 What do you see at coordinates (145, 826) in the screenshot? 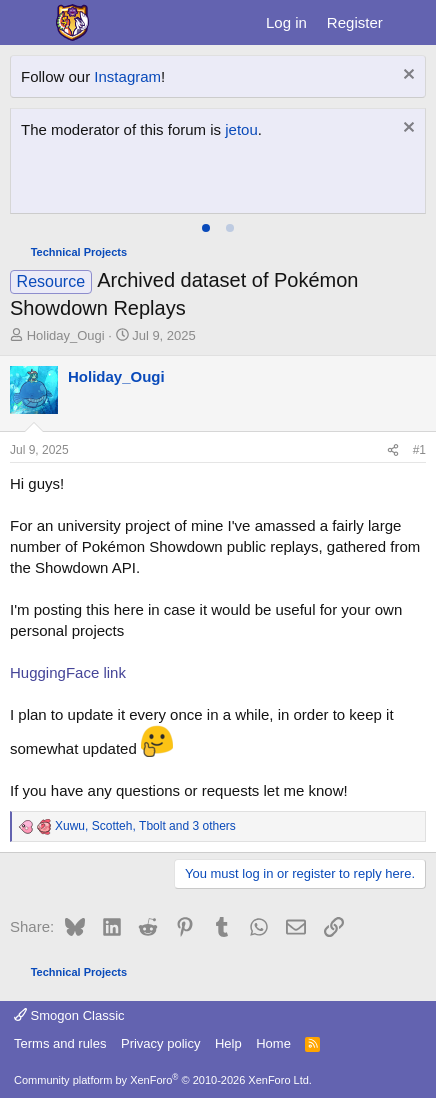
I see `, , and 3 others` at bounding box center [145, 826].